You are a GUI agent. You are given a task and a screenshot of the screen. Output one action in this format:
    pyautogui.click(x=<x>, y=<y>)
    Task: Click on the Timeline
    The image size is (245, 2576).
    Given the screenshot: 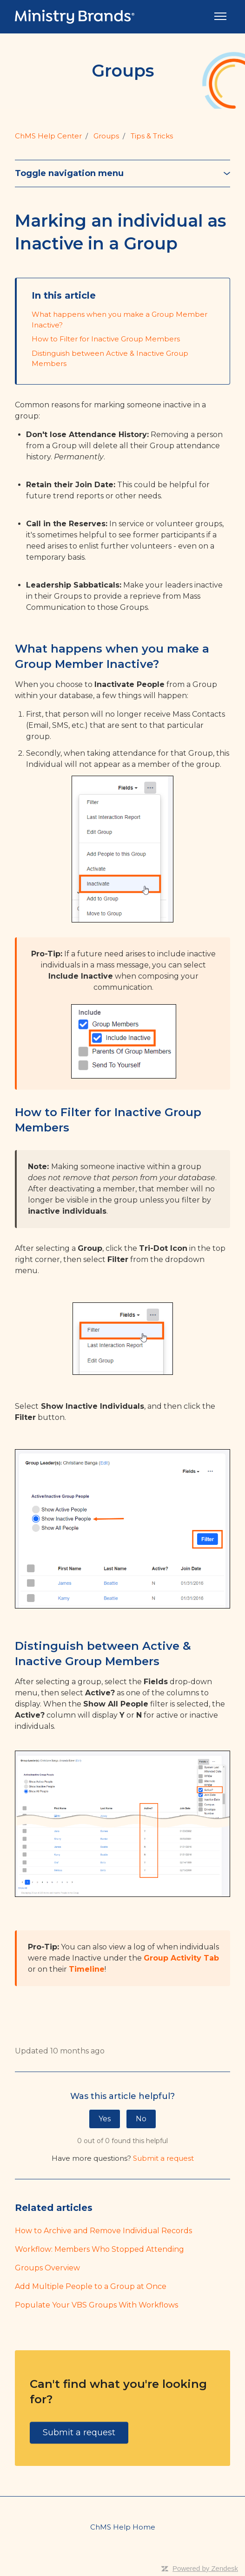 What is the action you would take?
    pyautogui.click(x=87, y=1969)
    